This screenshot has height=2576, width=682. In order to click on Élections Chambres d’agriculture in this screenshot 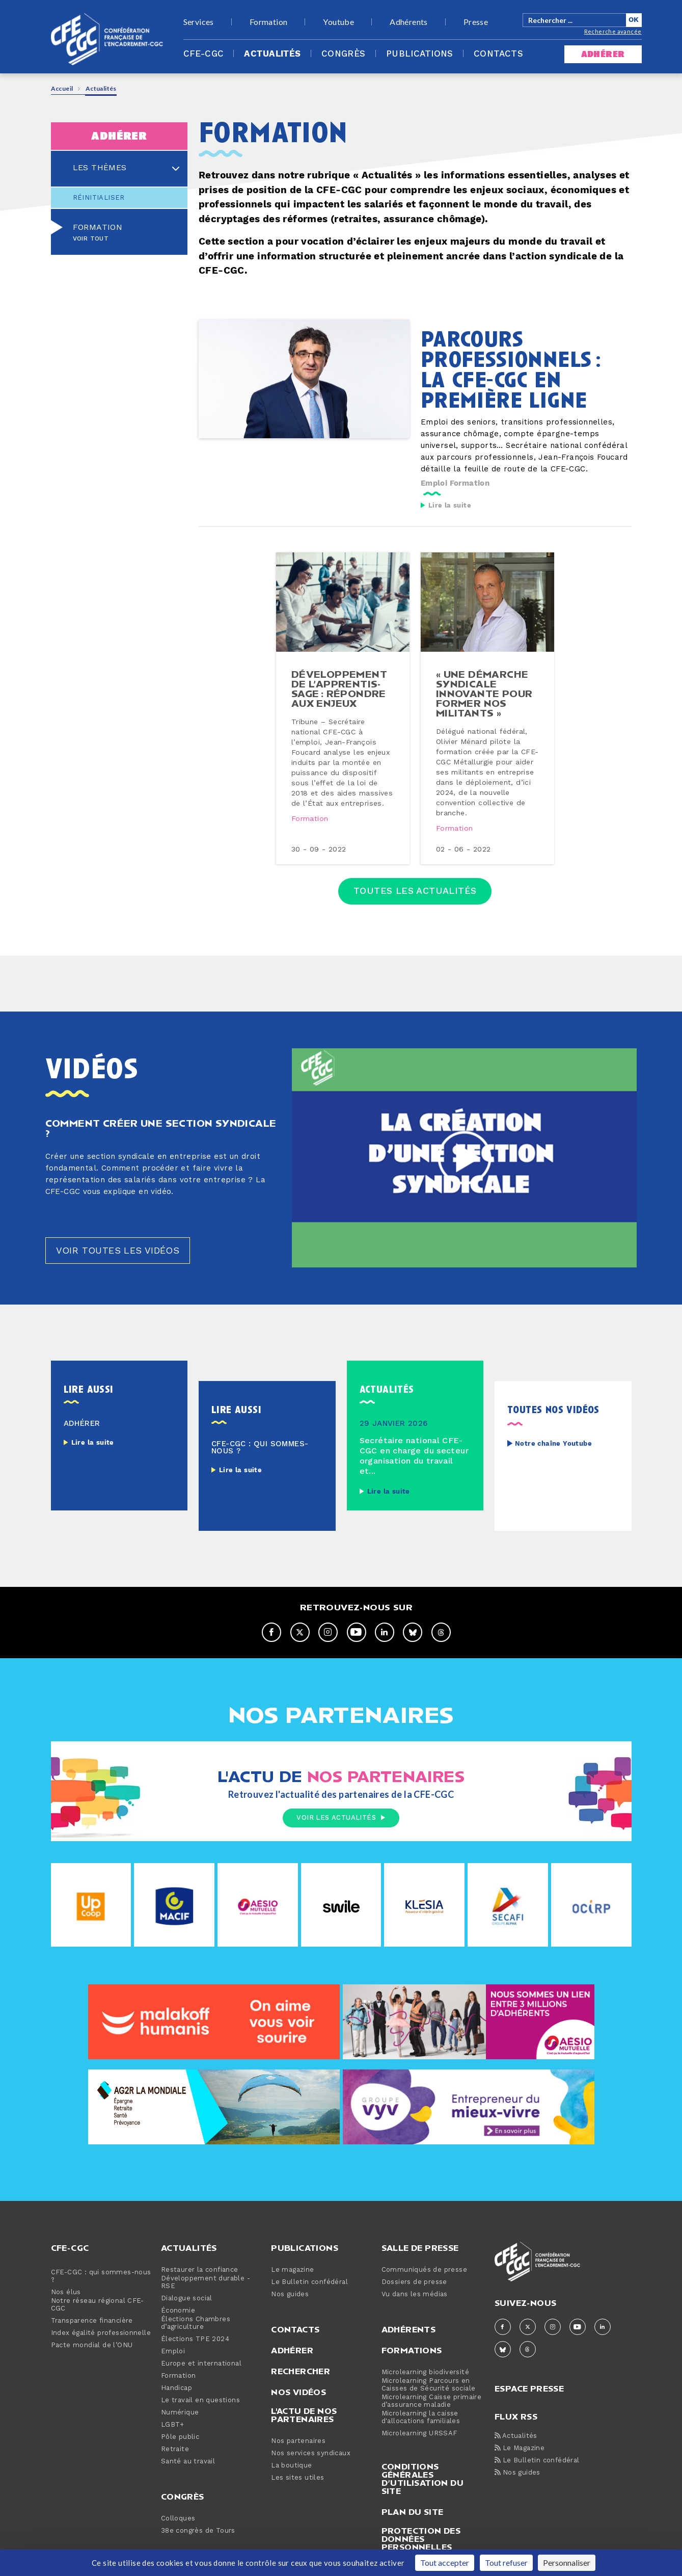, I will do `click(195, 2323)`.